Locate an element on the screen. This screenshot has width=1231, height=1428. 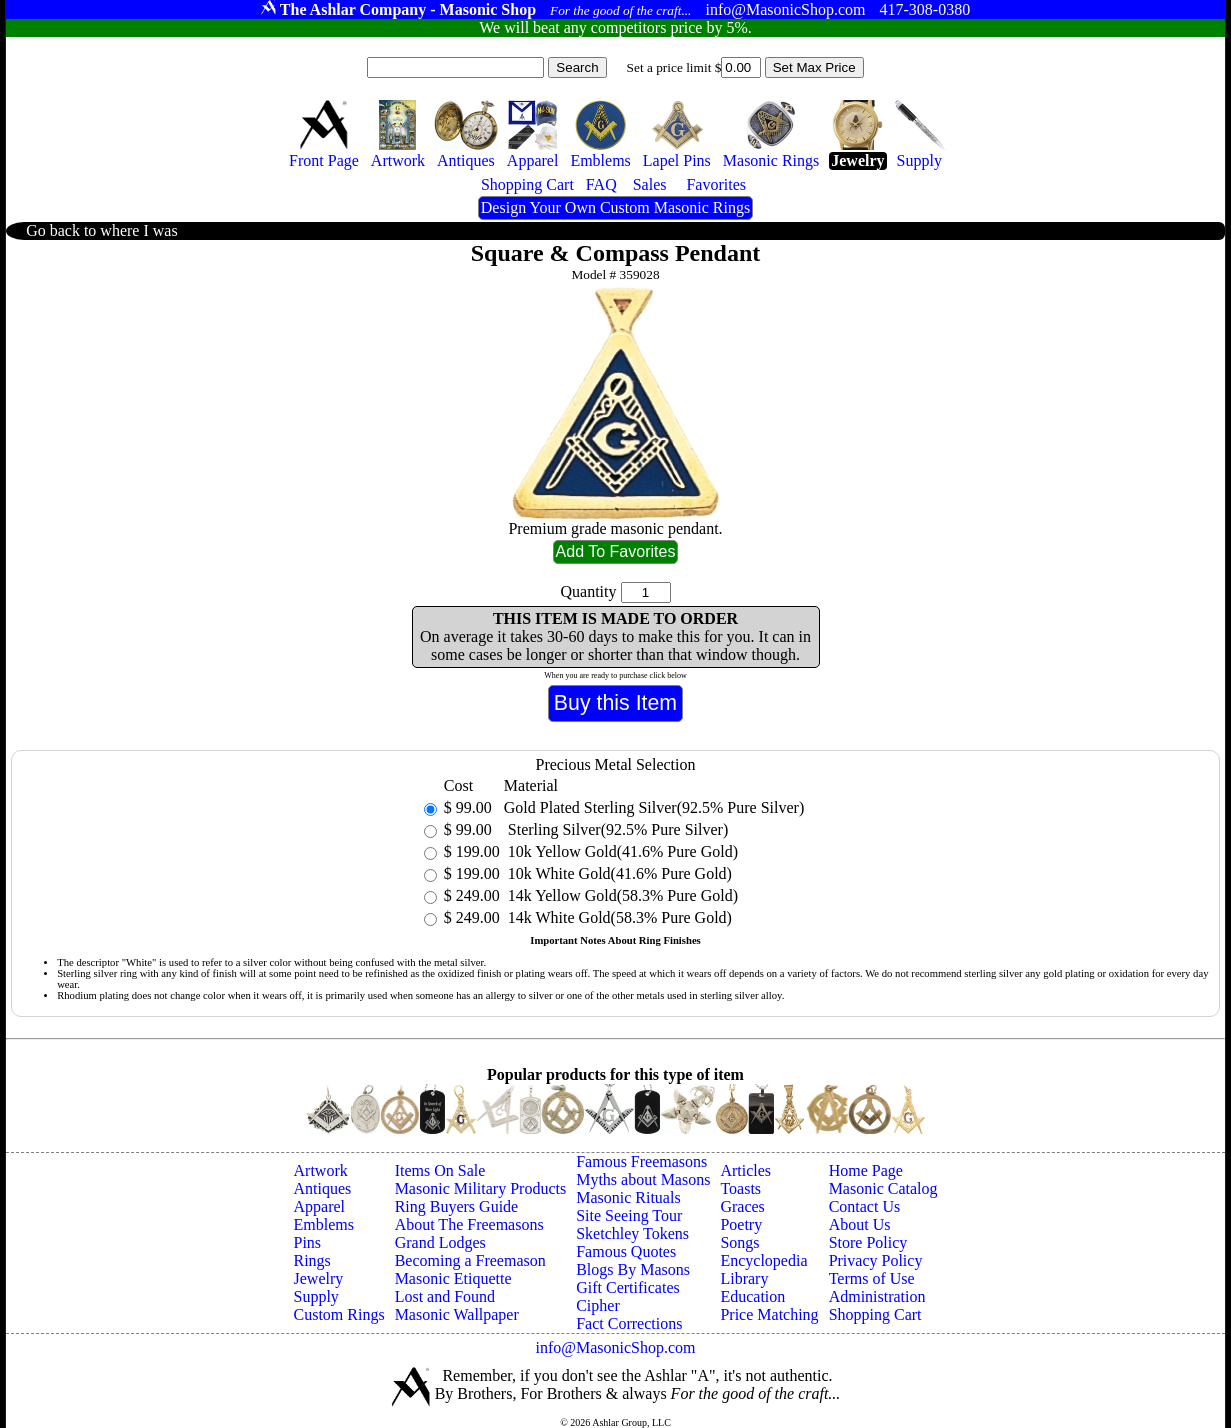
14k White Gold(58.3% Pure Gold) is located at coordinates (618, 917).